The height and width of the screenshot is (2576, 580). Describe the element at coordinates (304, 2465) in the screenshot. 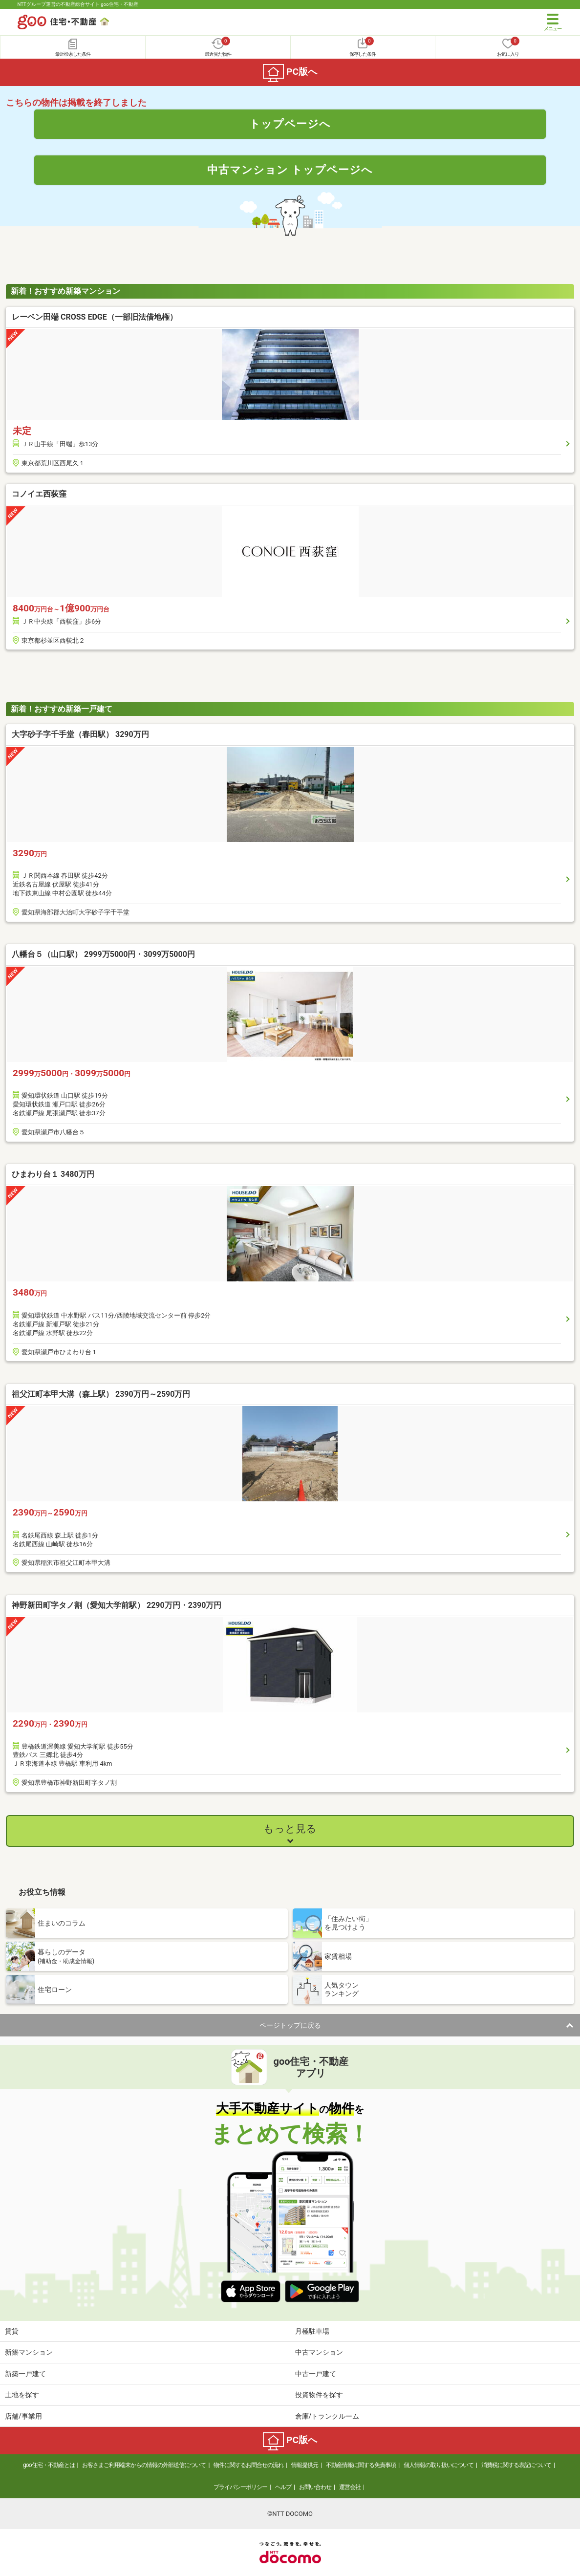

I see `情報提供元` at that location.